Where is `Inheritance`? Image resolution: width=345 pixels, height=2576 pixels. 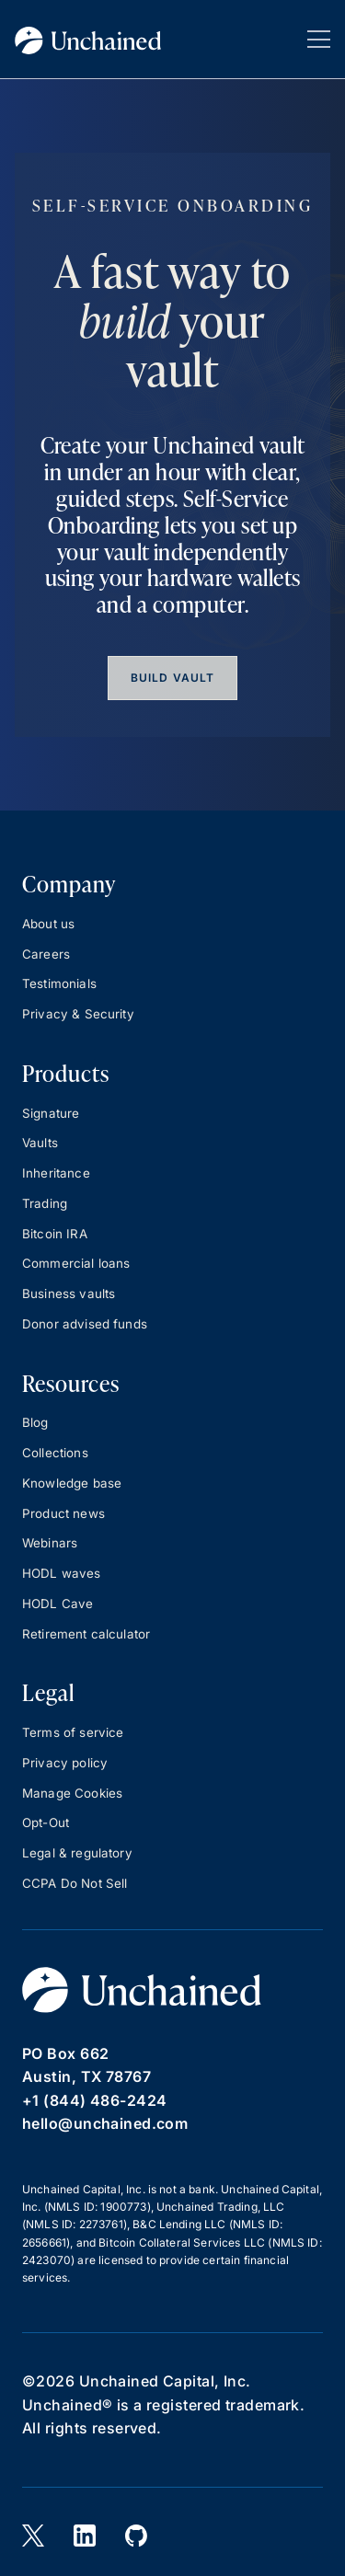
Inheritance is located at coordinates (56, 1173).